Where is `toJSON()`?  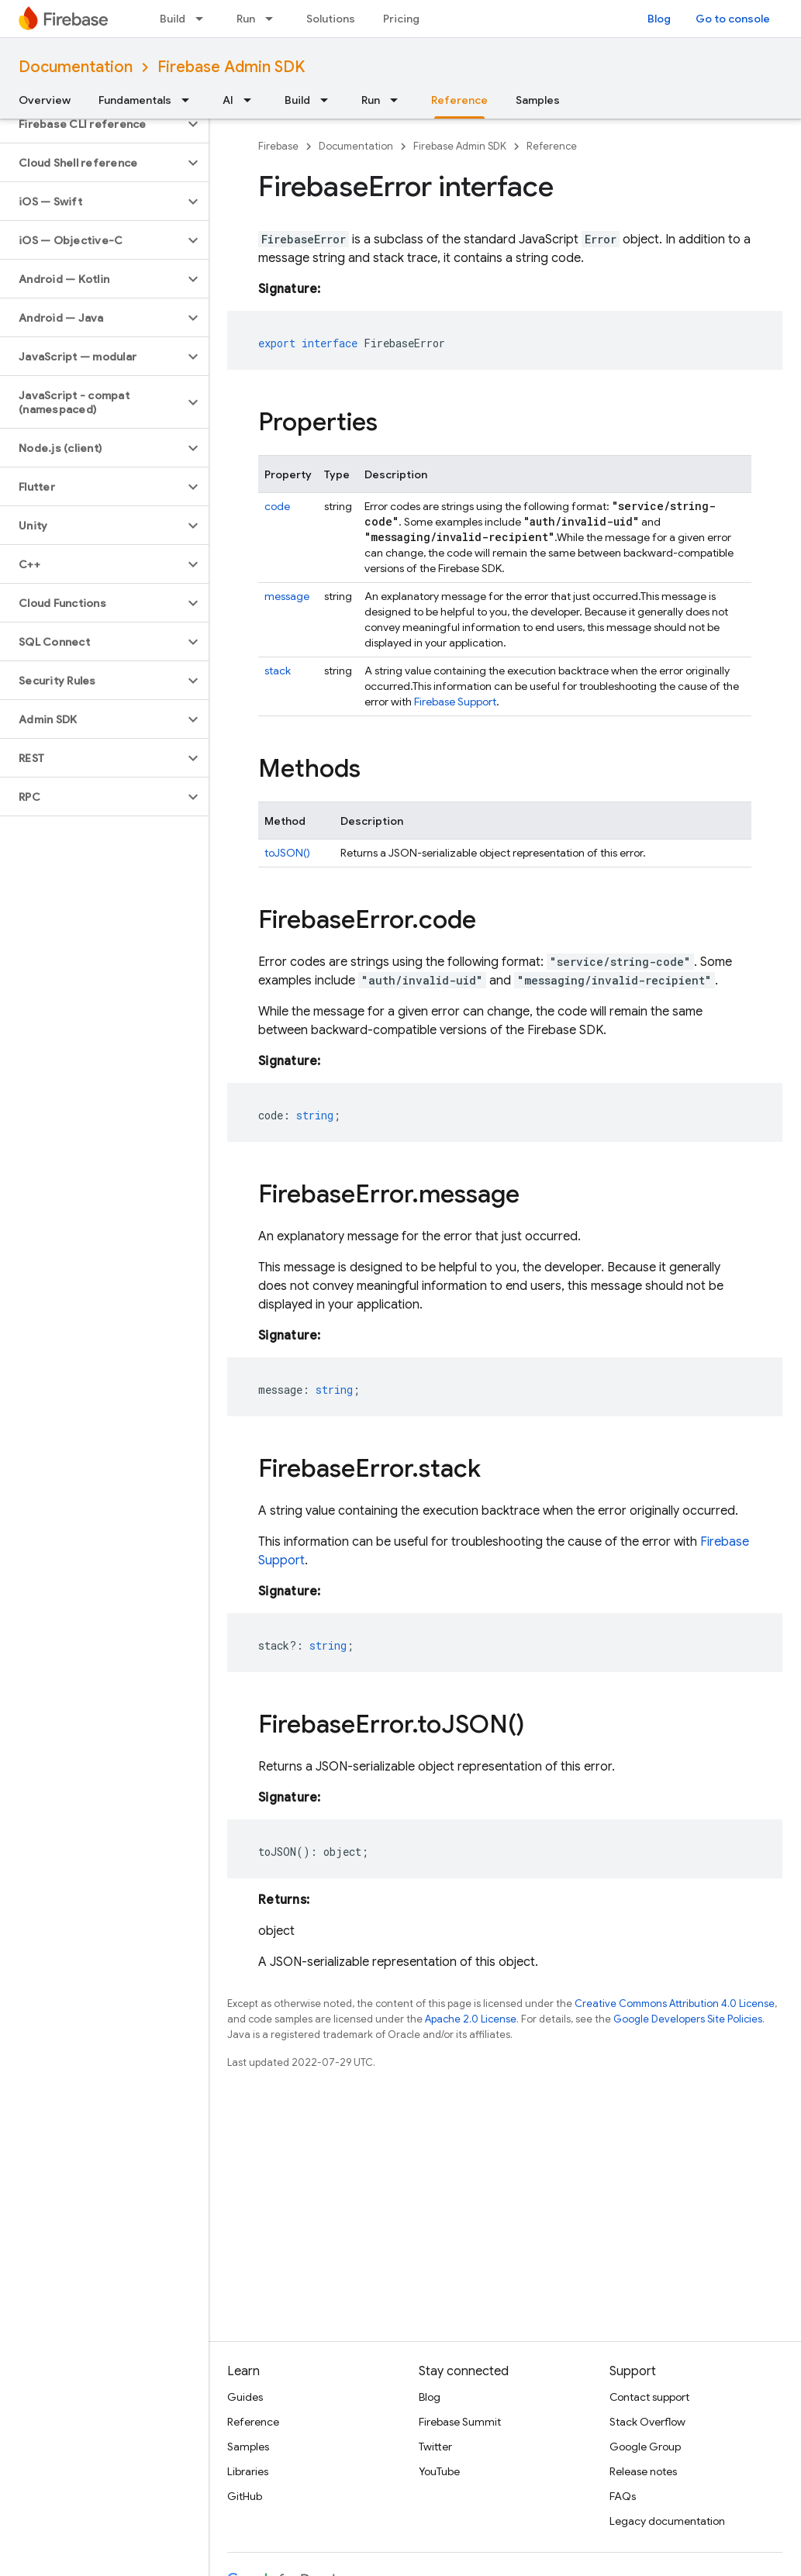
toJSON() is located at coordinates (287, 853).